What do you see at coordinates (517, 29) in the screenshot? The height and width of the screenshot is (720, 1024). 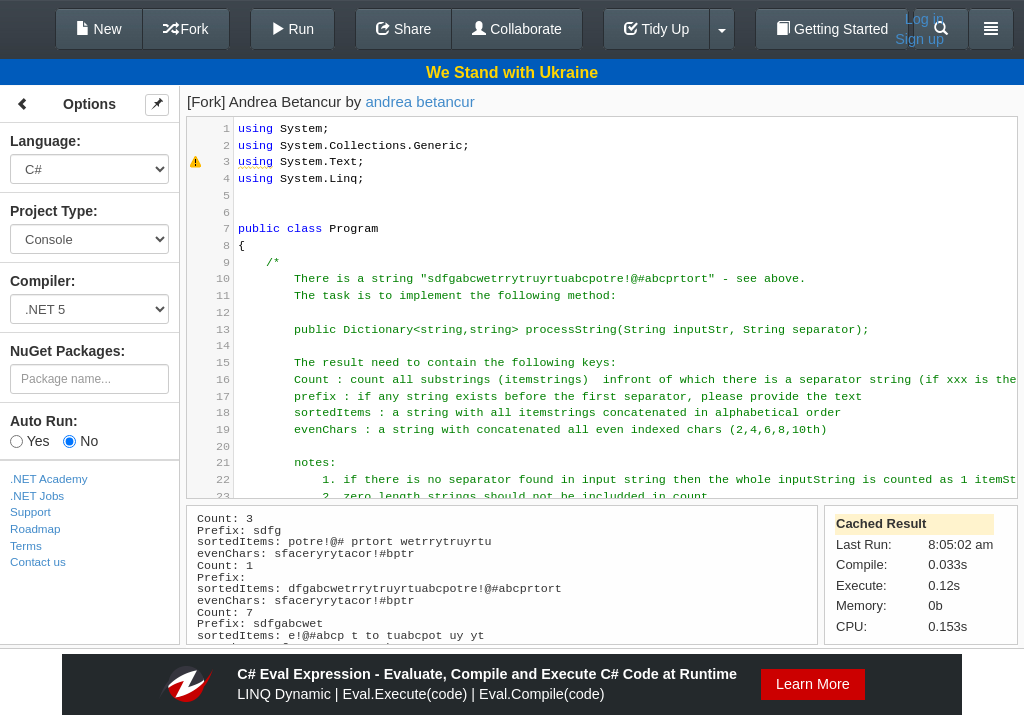 I see `Collaborate` at bounding box center [517, 29].